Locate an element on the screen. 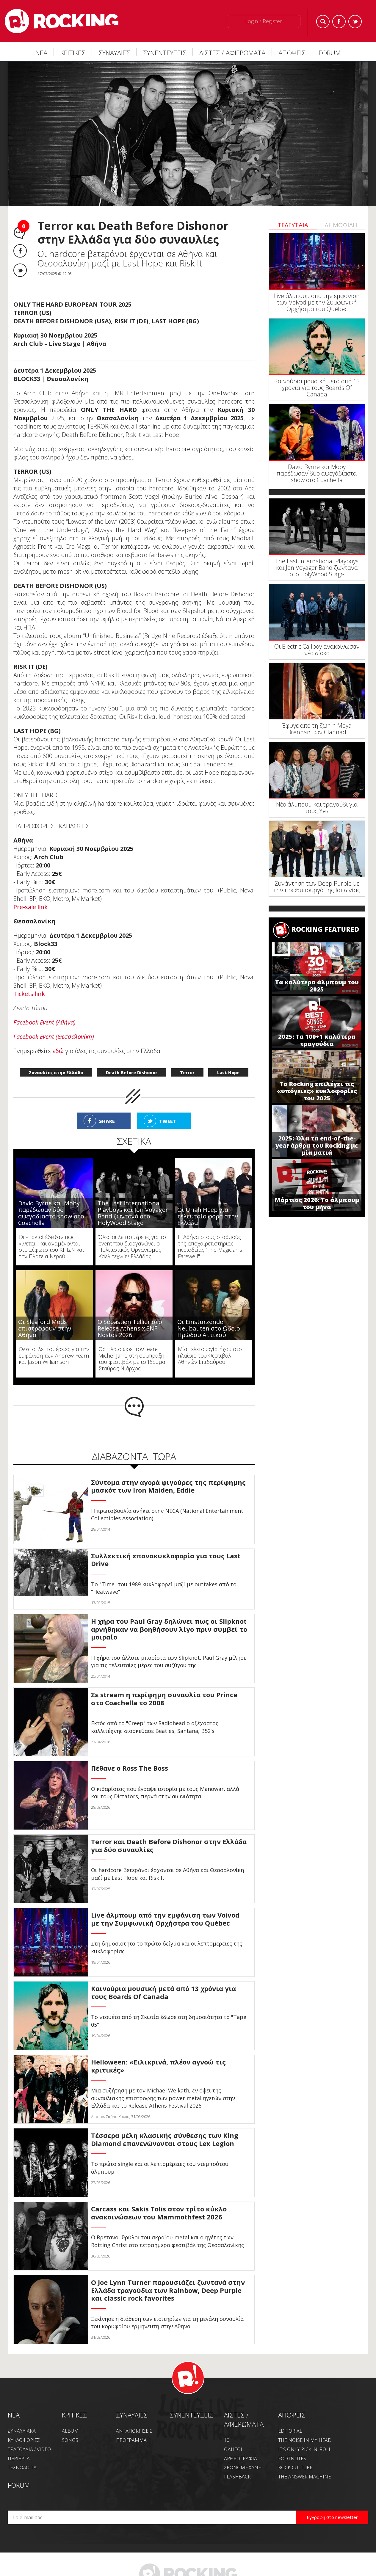 Image resolution: width=376 pixels, height=2576 pixels. THE NOISE IN MY HEAD is located at coordinates (304, 2440).